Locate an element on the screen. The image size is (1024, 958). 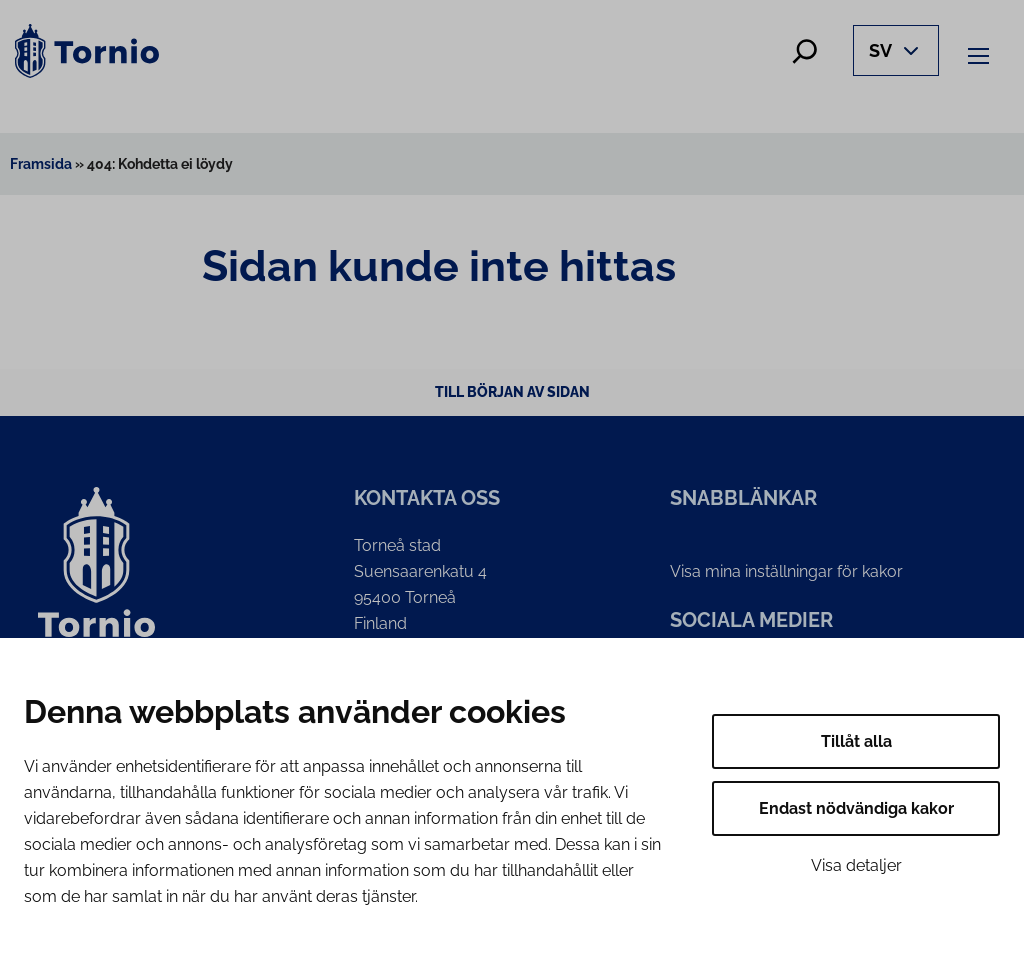
Visa detaljer is located at coordinates (856, 865).